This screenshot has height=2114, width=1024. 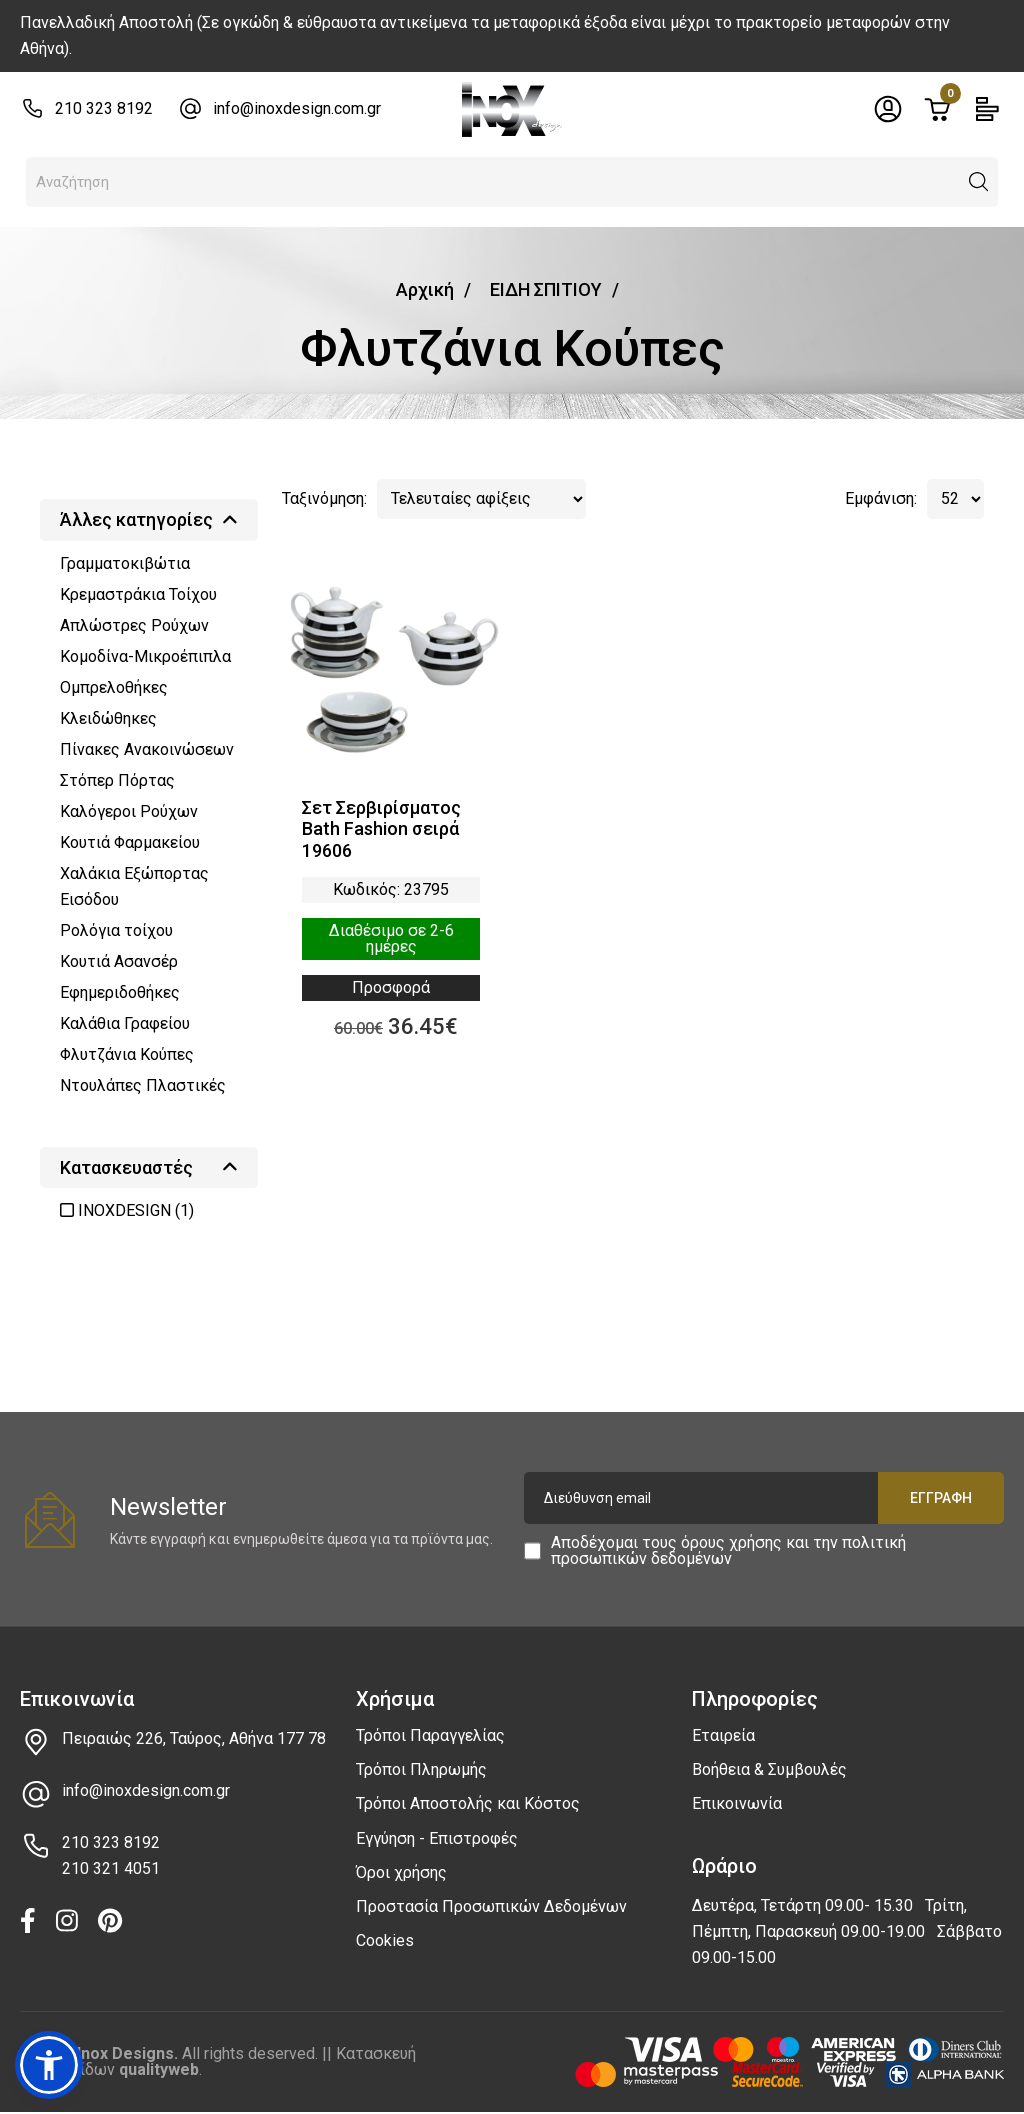 What do you see at coordinates (120, 992) in the screenshot?
I see `Εφημεριδοθήκες` at bounding box center [120, 992].